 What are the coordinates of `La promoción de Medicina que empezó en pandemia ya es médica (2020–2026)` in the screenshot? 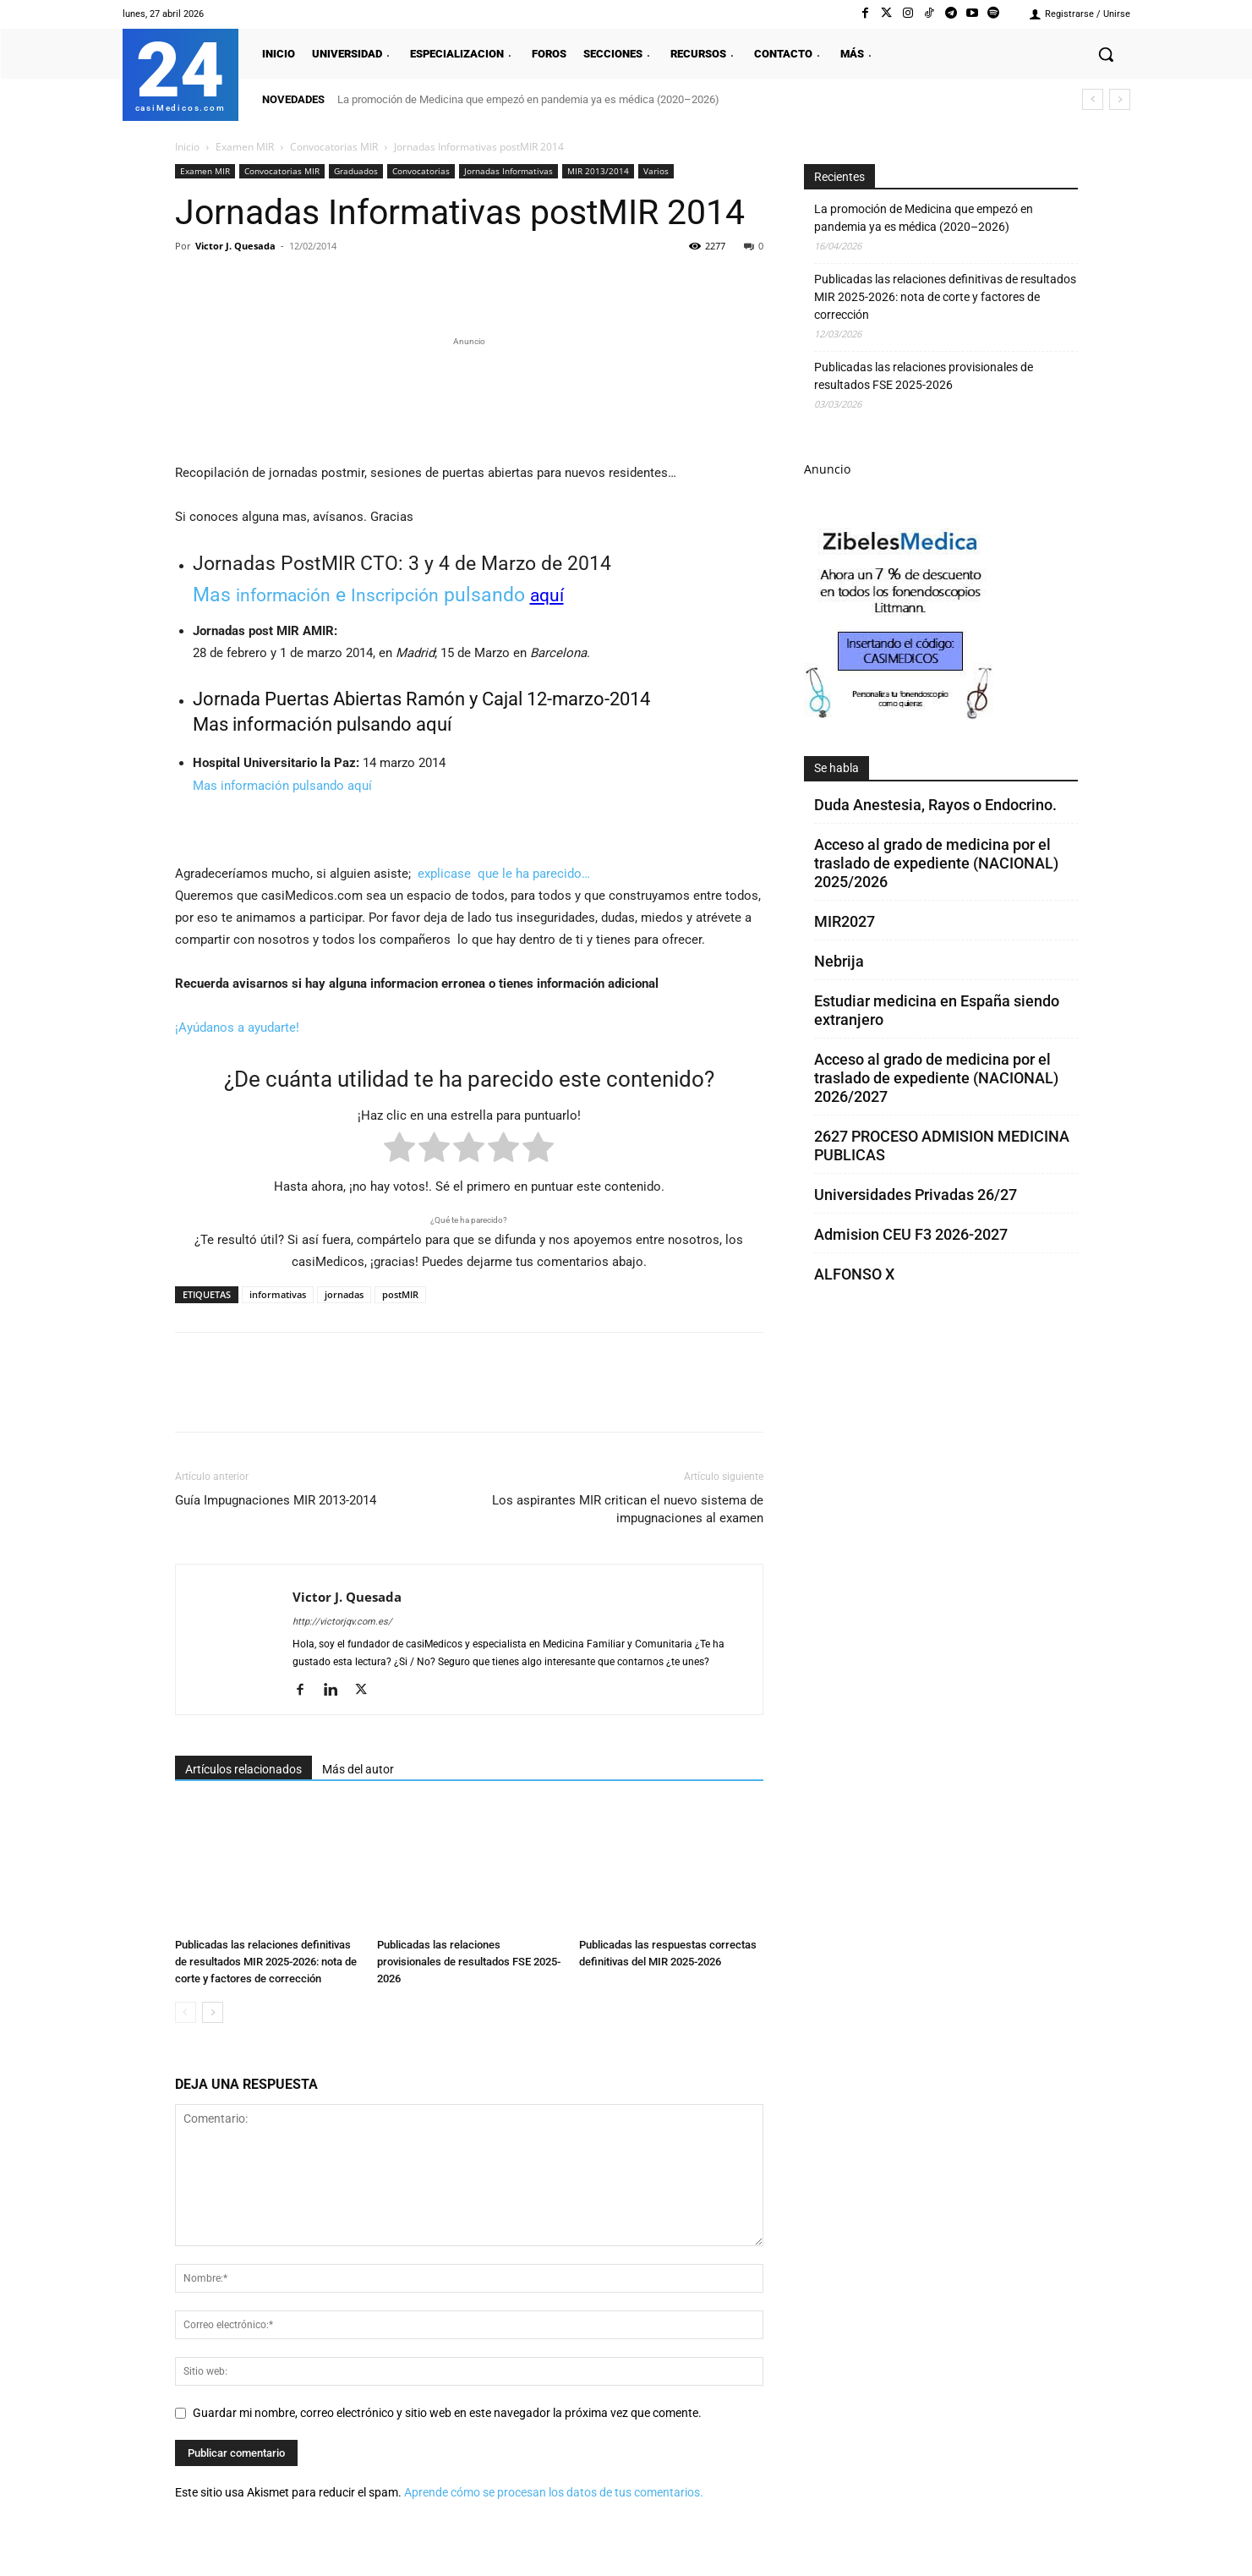 It's located at (528, 99).